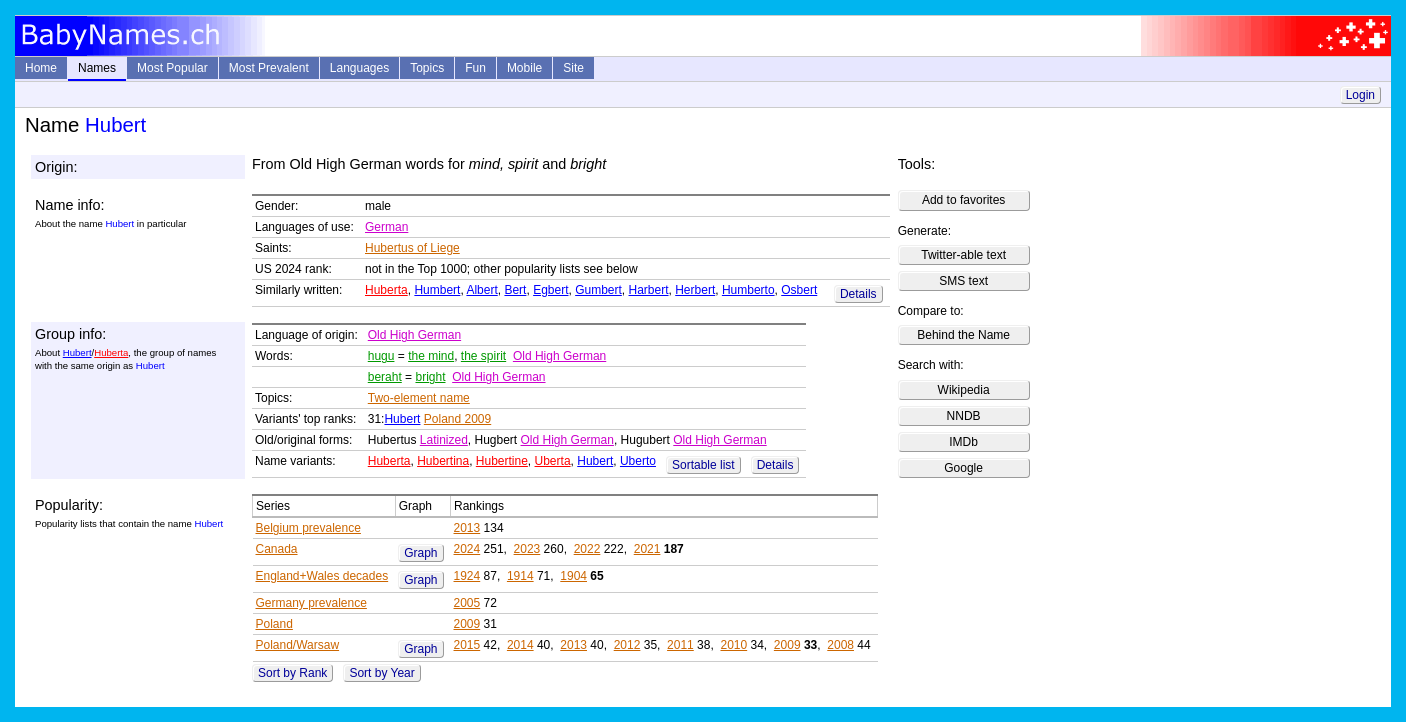  What do you see at coordinates (964, 390) in the screenshot?
I see `Wikipedia` at bounding box center [964, 390].